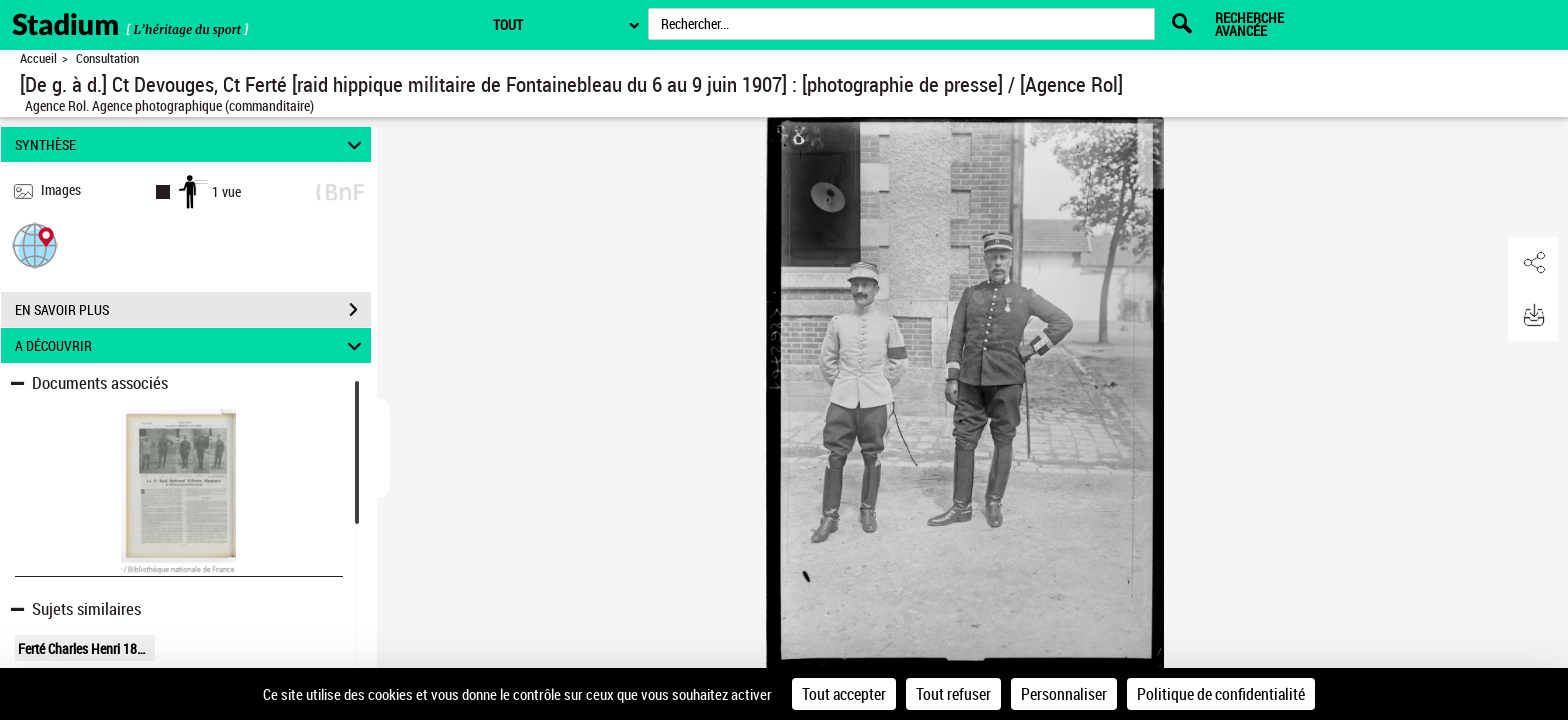 The width and height of the screenshot is (1568, 720). What do you see at coordinates (953, 694) in the screenshot?
I see `Tout refuser [Cookies : Tout refuser]` at bounding box center [953, 694].